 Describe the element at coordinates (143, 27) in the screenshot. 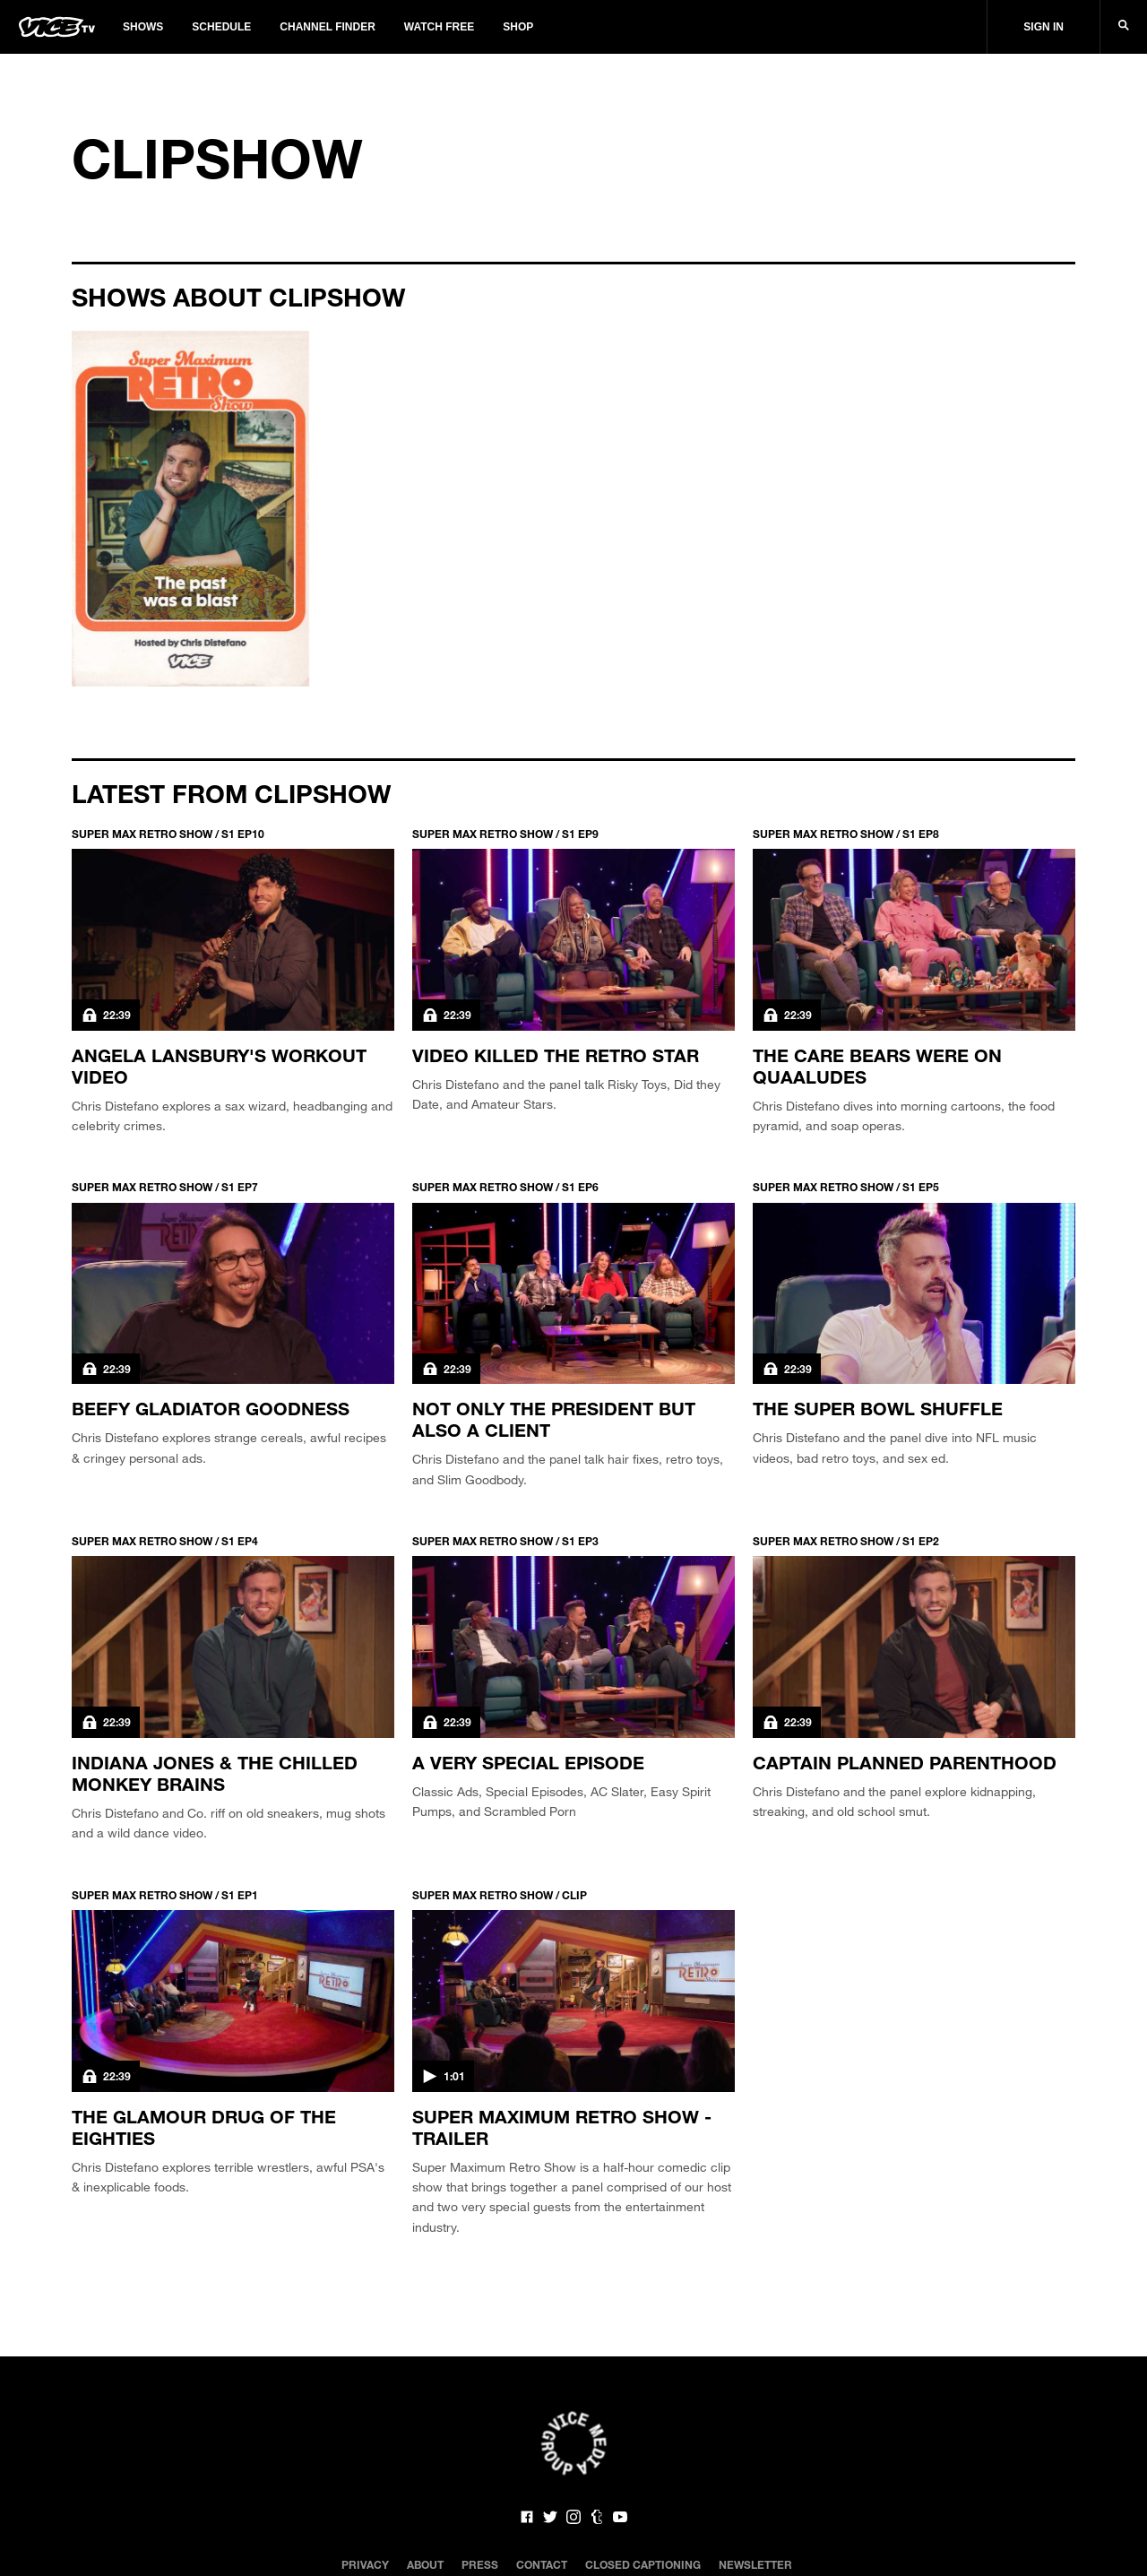

I see `Shows` at that location.